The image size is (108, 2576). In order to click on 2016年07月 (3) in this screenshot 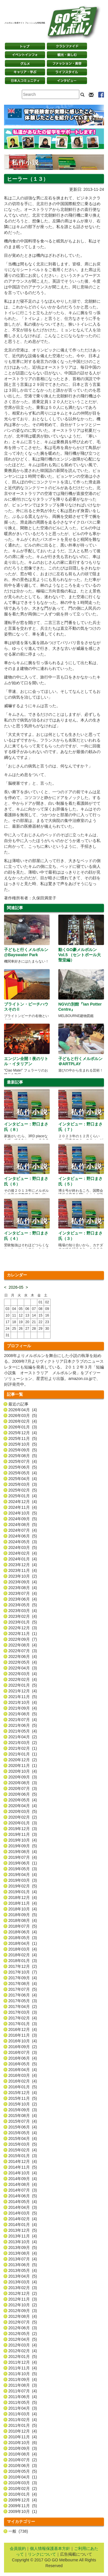, I will do `click(22, 2052)`.